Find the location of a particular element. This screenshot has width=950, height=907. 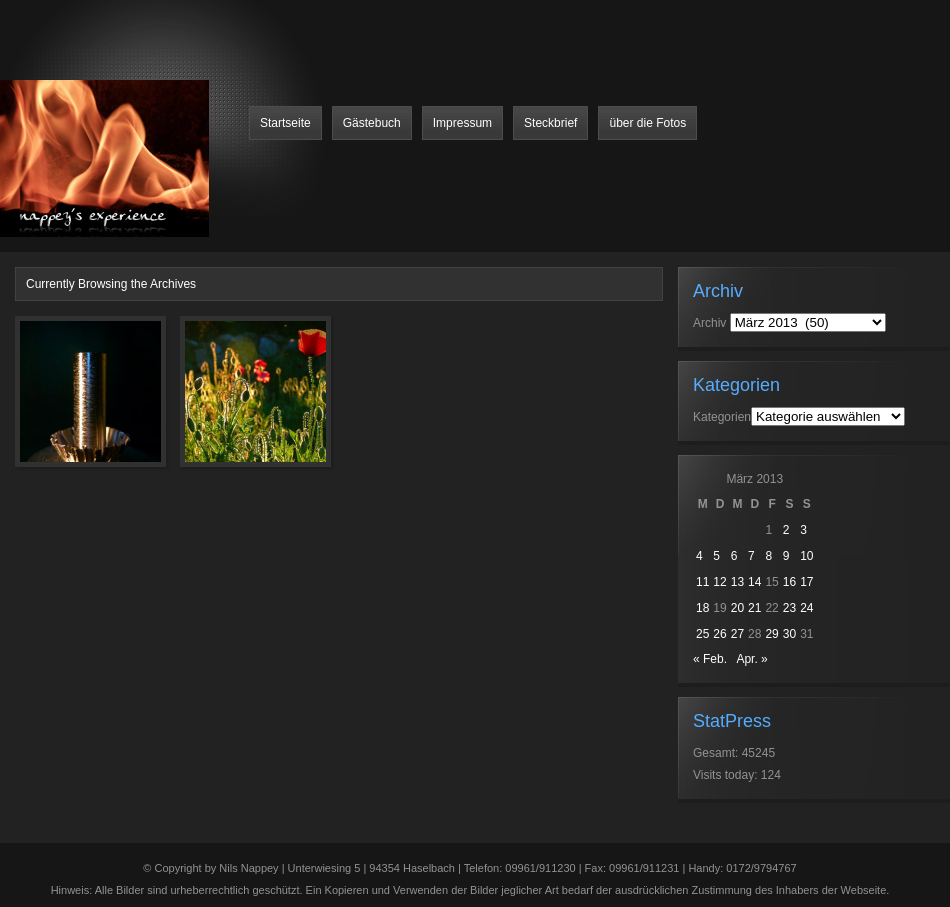

9 [Beiträge veröffentlicht am 9. March 2013] is located at coordinates (786, 556).